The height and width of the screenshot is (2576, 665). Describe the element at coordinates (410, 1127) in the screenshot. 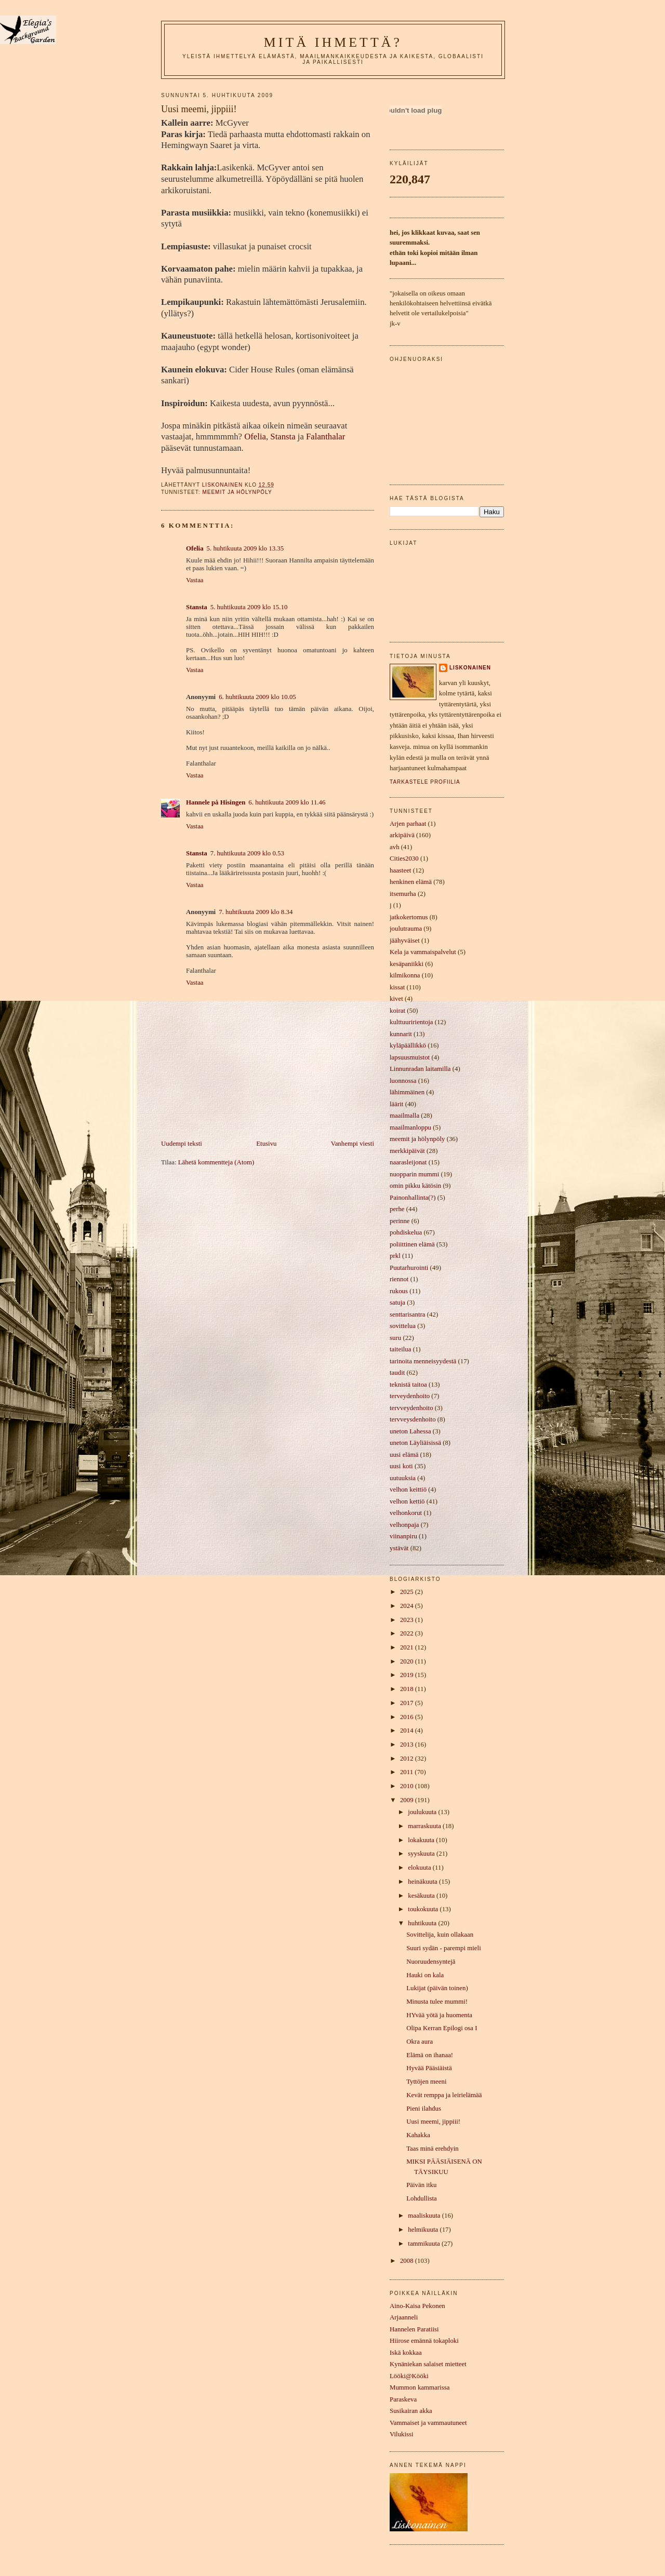

I see `maailmanloppu` at that location.